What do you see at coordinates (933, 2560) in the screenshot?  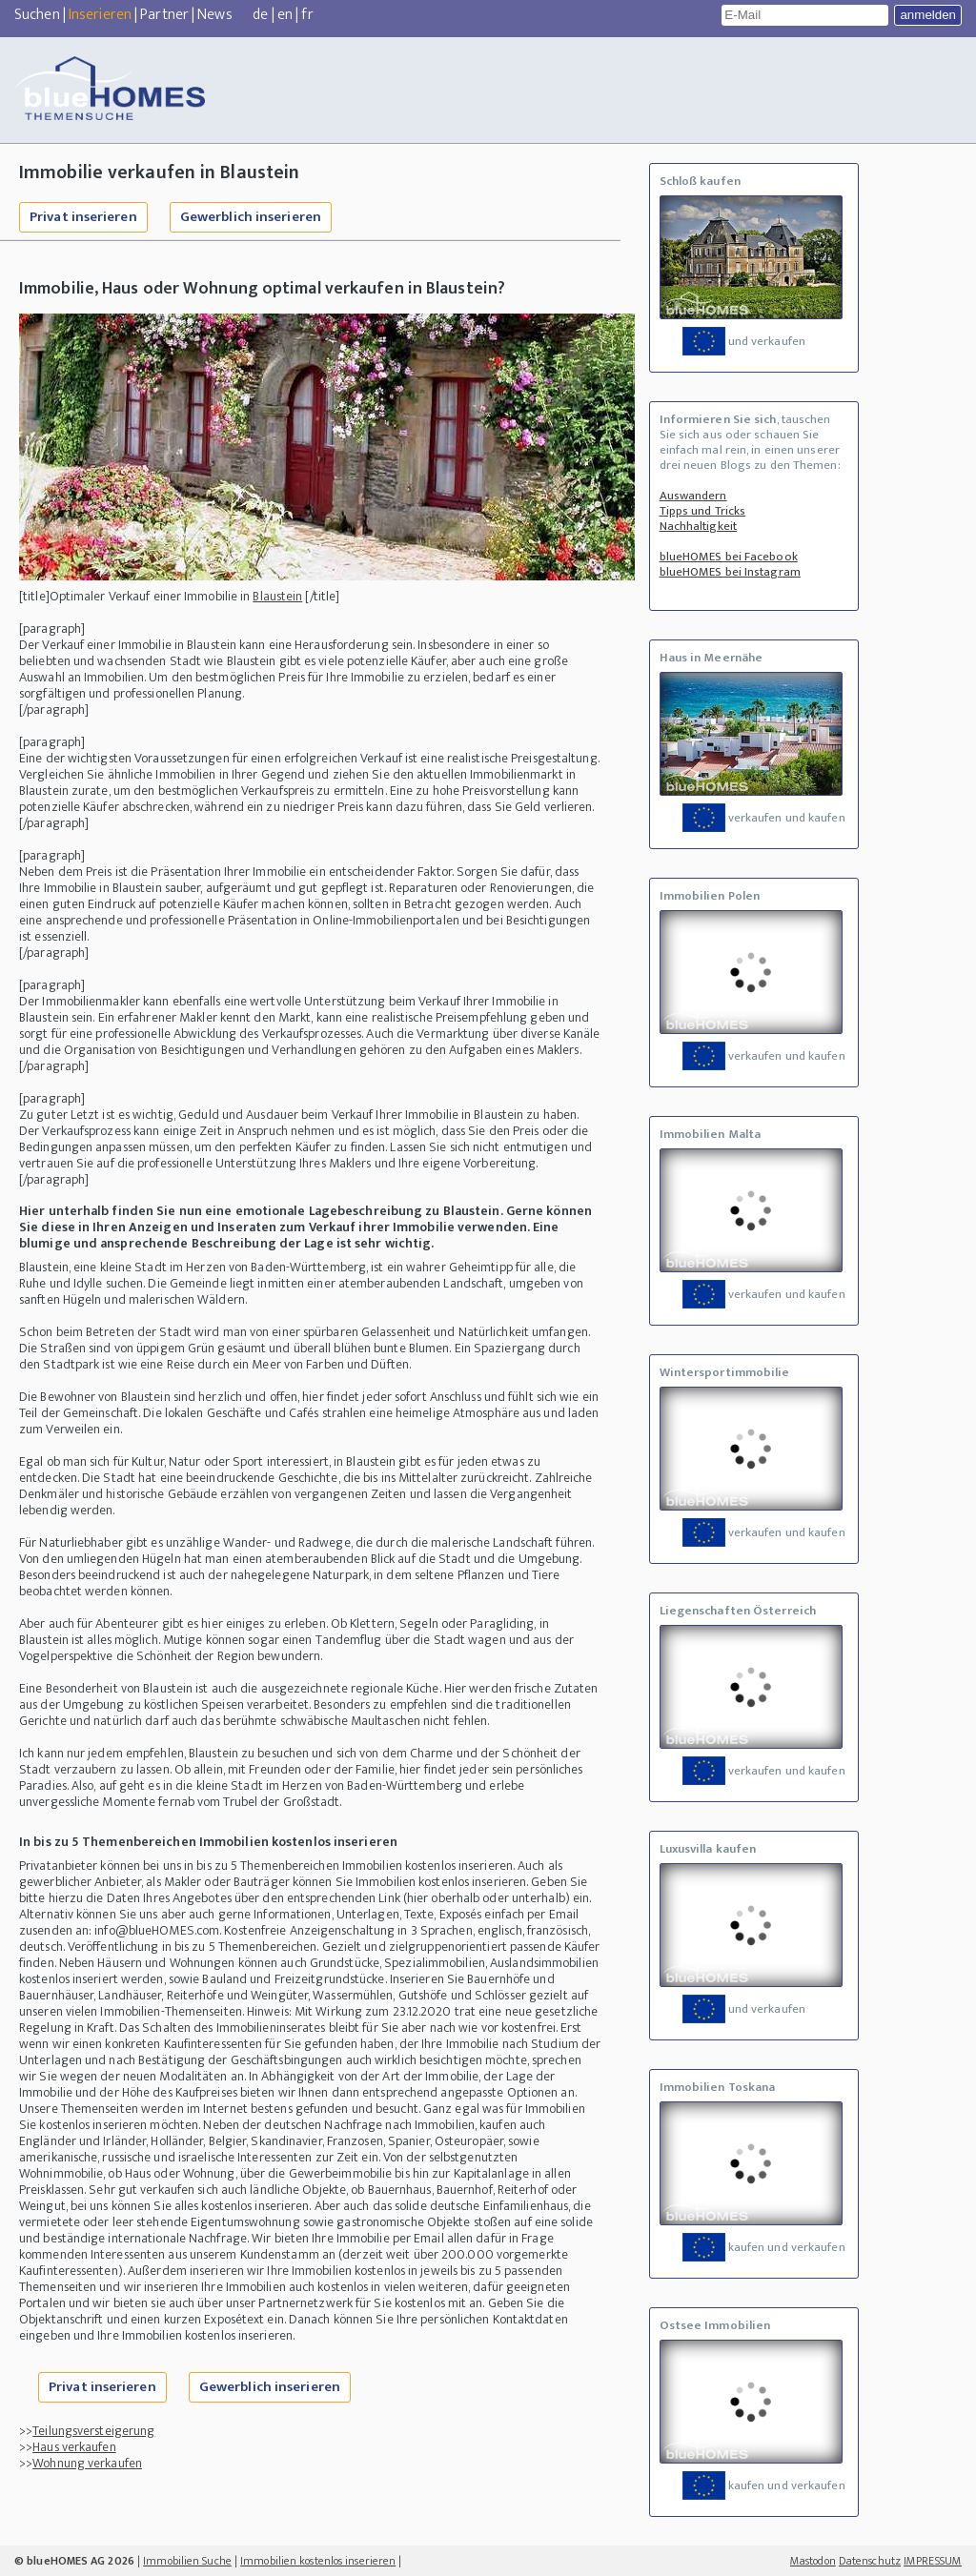 I see `IMPRESSUM` at bounding box center [933, 2560].